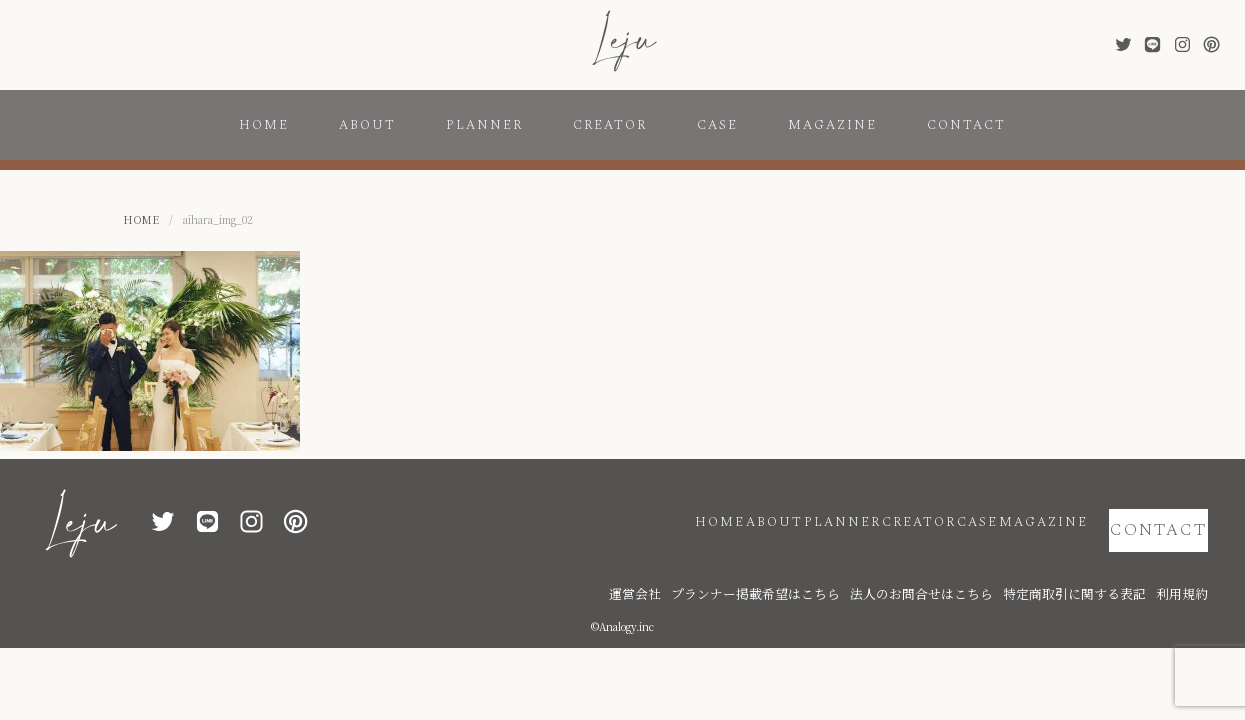  Describe the element at coordinates (367, 125) in the screenshot. I see `ABOUT` at that location.